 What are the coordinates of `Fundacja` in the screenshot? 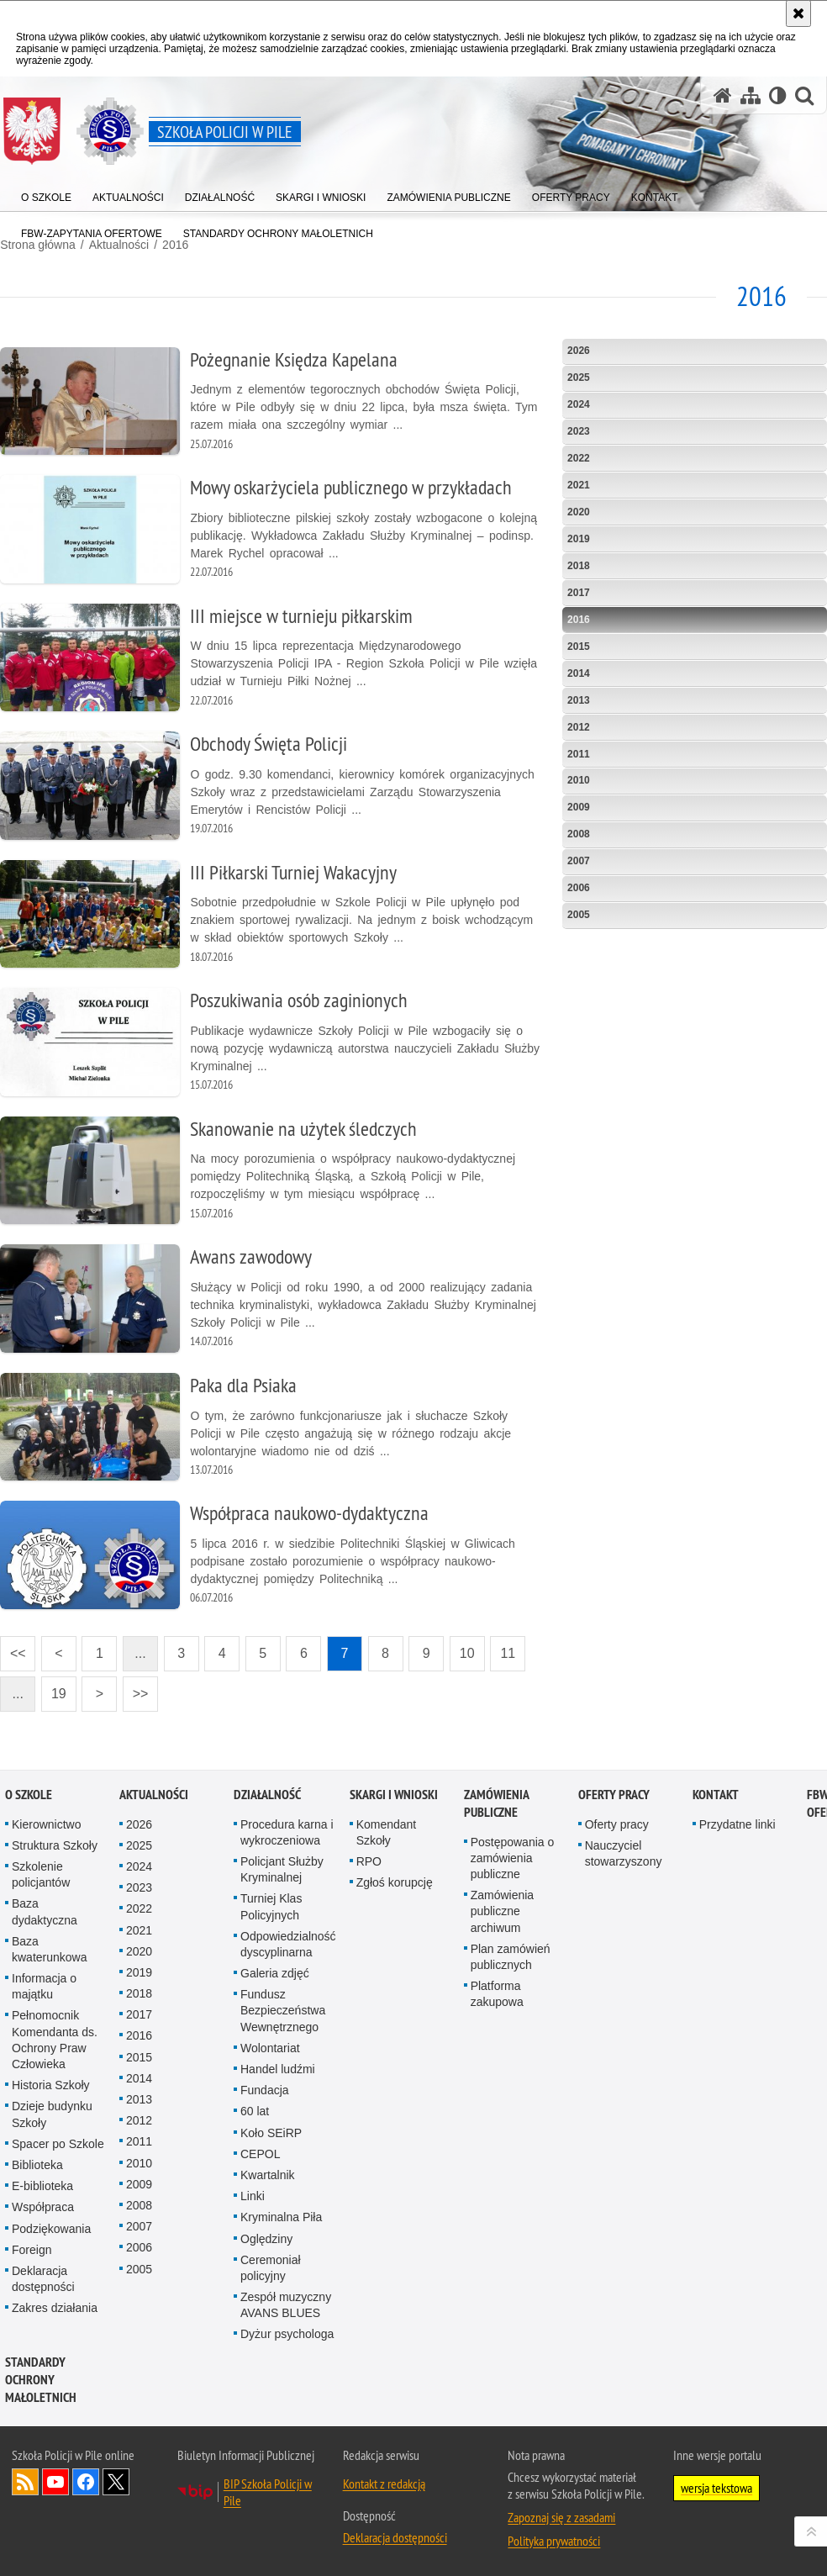 It's located at (264, 2090).